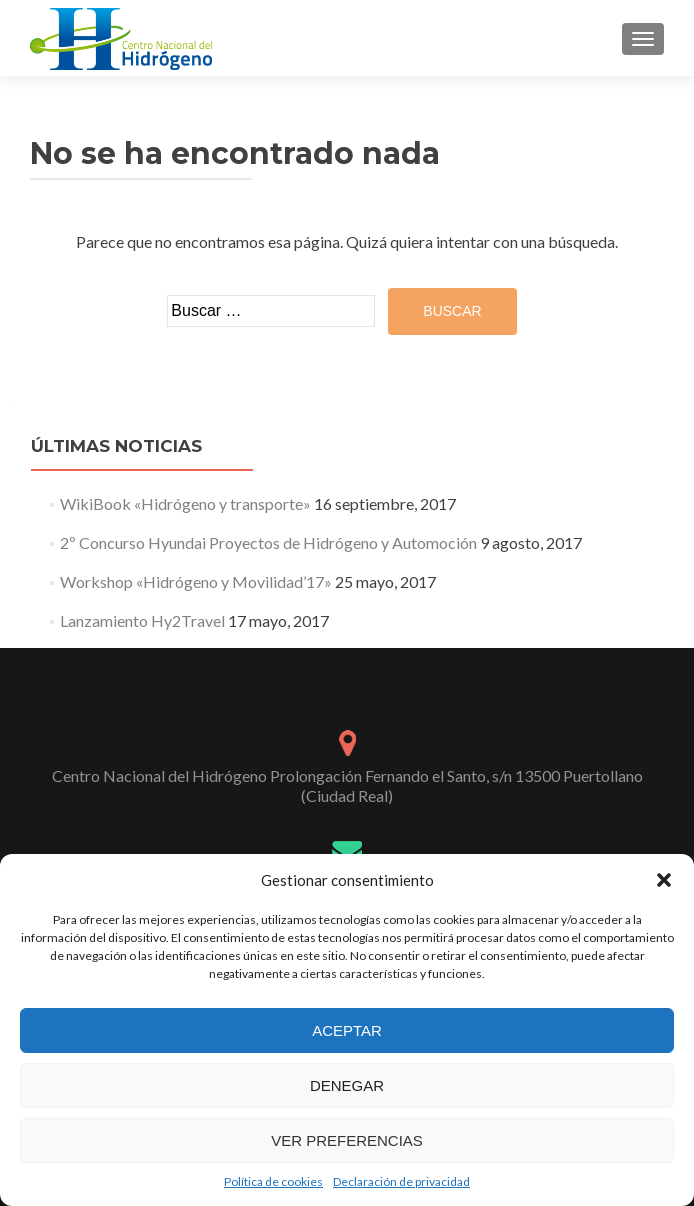 The height and width of the screenshot is (1206, 694). What do you see at coordinates (185, 503) in the screenshot?
I see `WikiBook «Hidrógeno y transporte»` at bounding box center [185, 503].